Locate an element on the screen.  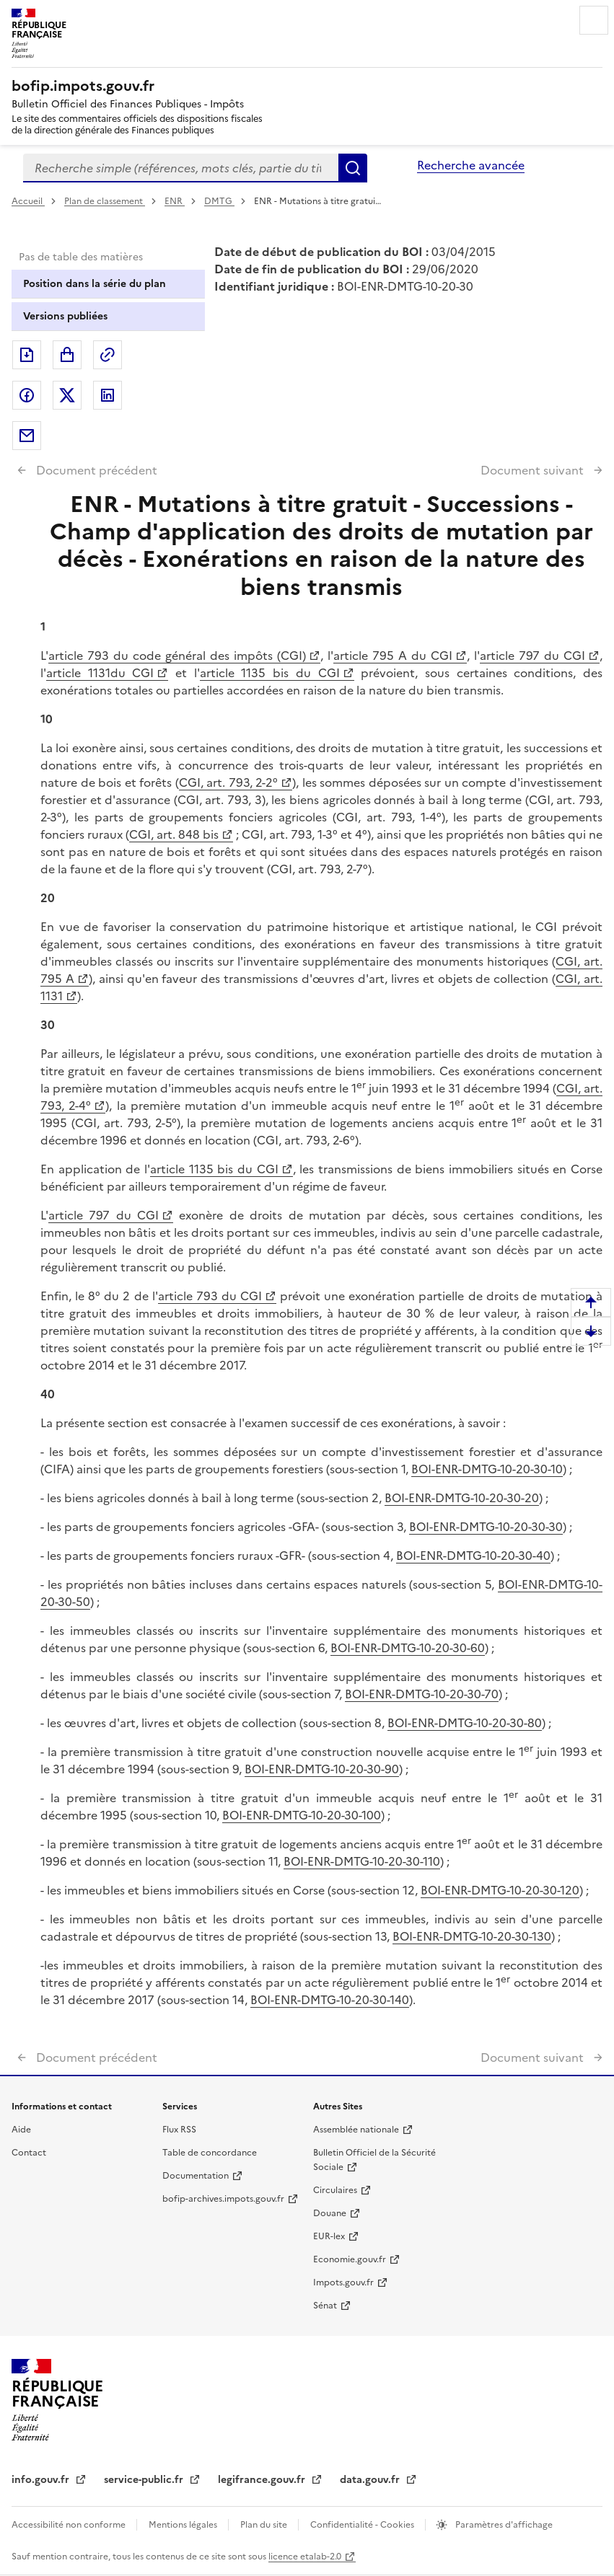
BOI-ENR-DMTG-10-20-30-40 is located at coordinates (473, 1555).